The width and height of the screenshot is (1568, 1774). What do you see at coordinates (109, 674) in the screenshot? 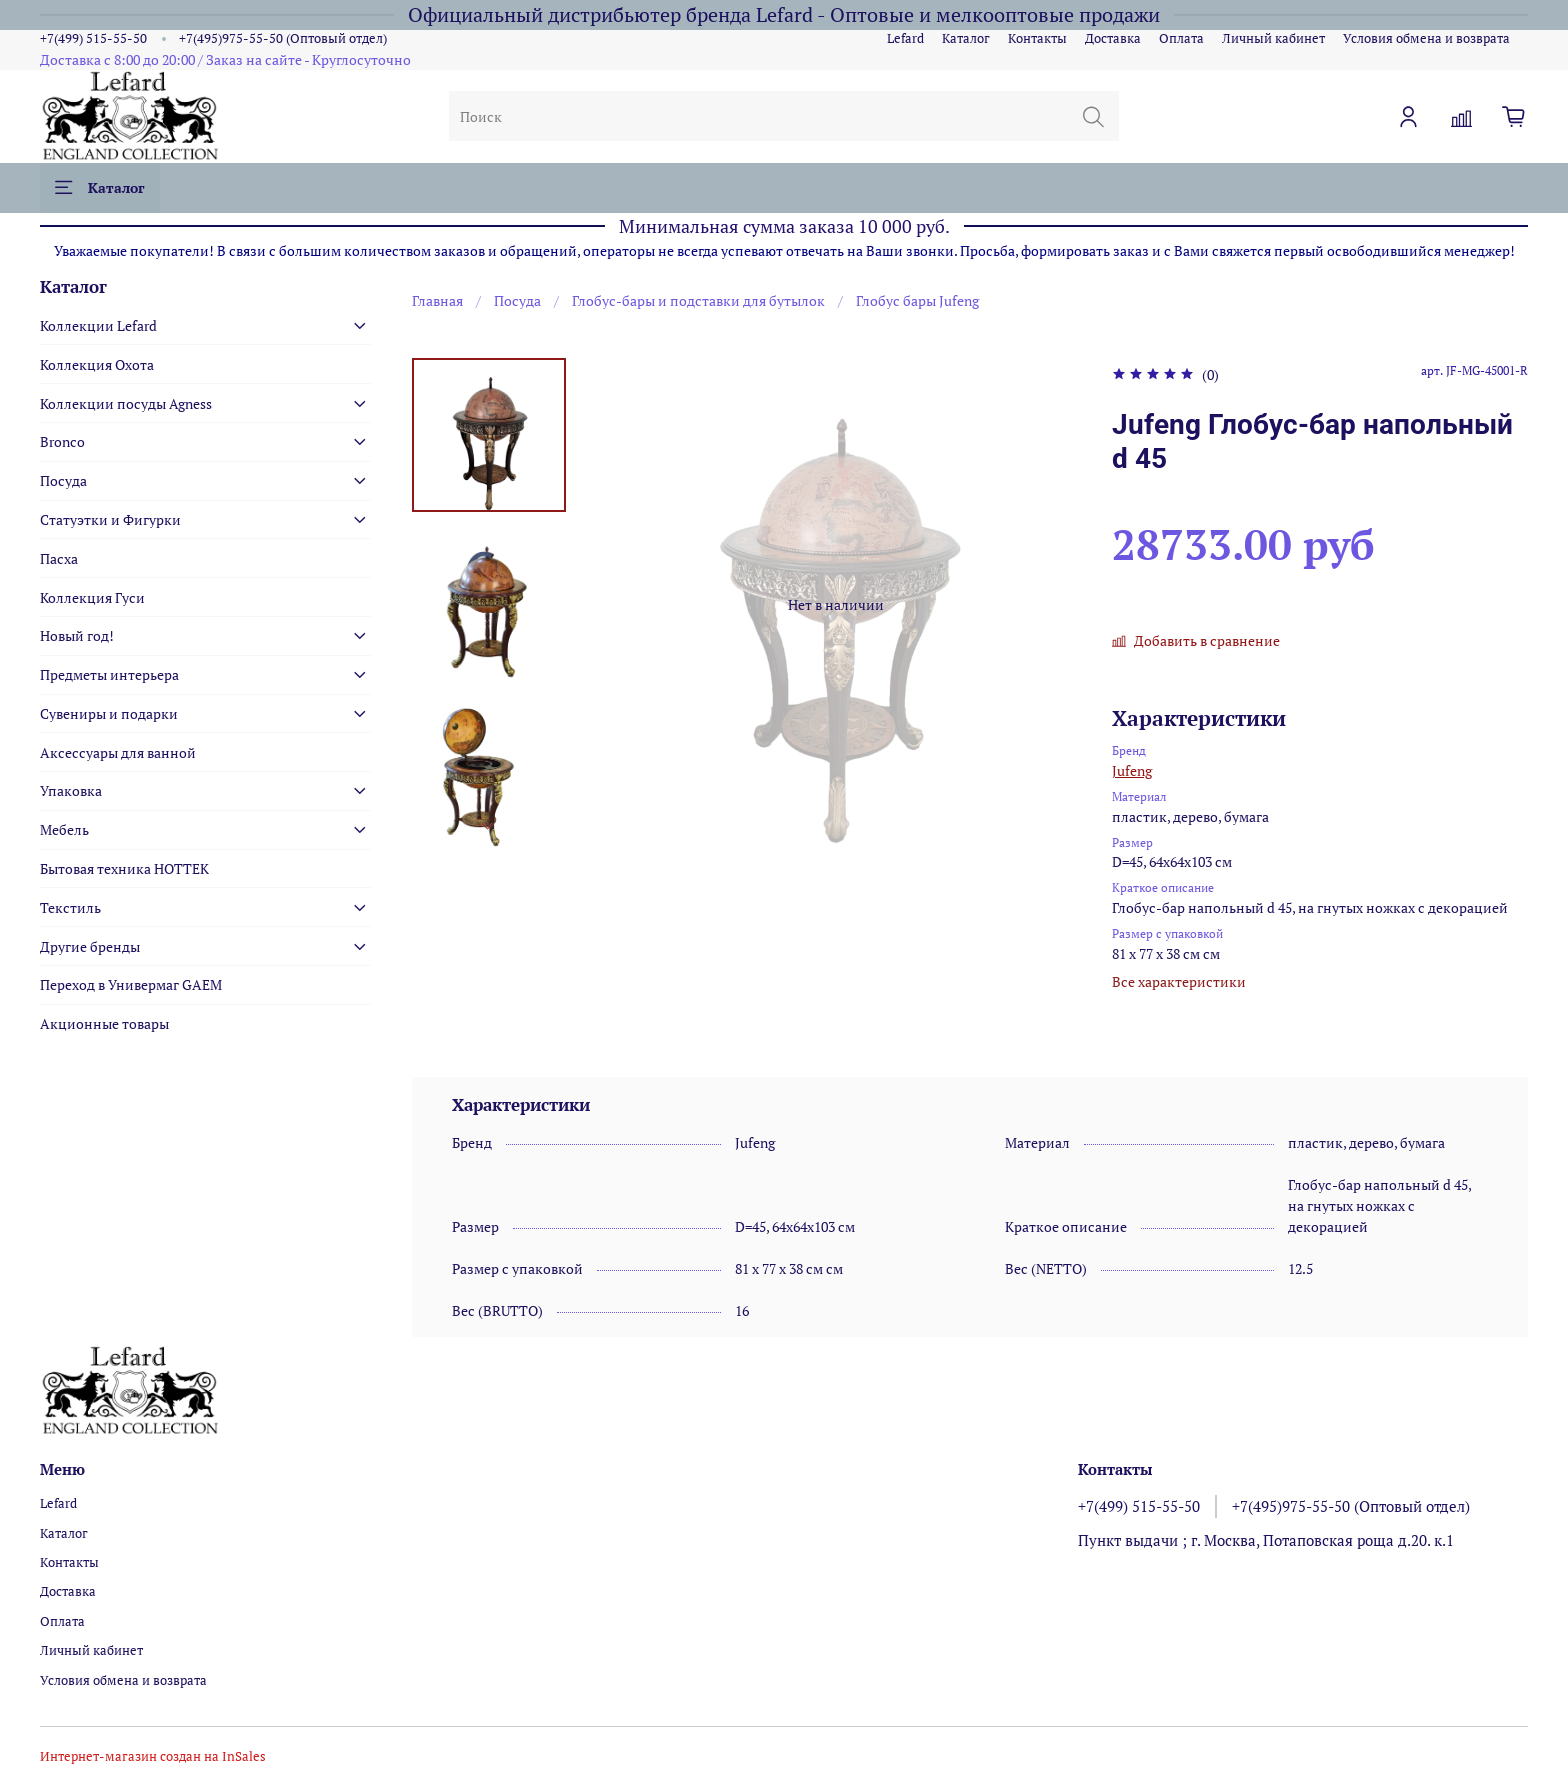
I see `Предметы интерьера` at bounding box center [109, 674].